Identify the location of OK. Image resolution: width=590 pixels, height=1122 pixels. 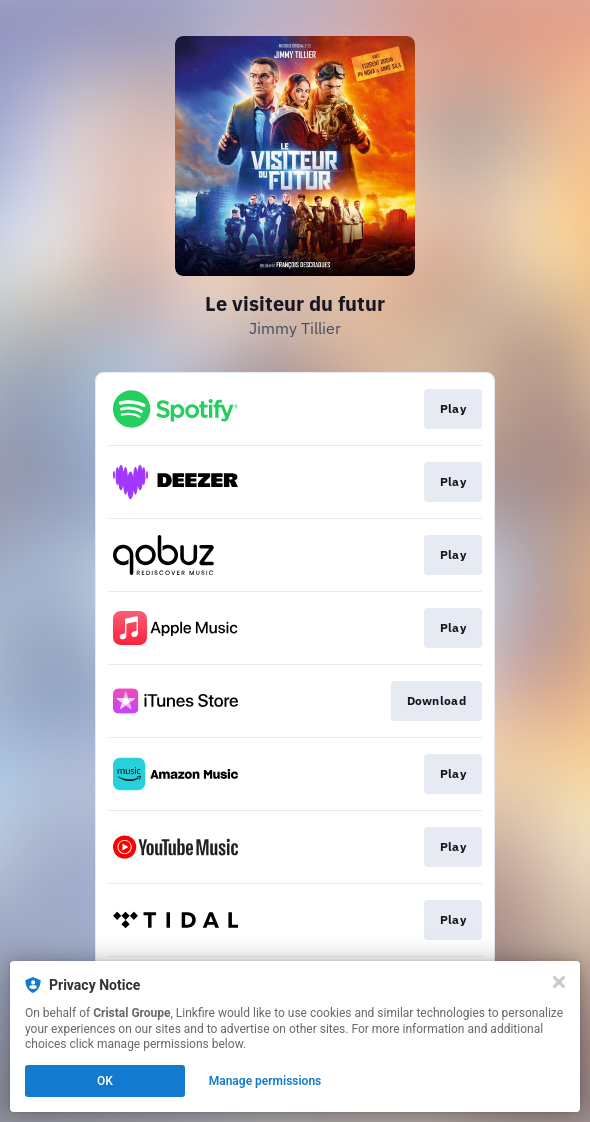
(105, 1081).